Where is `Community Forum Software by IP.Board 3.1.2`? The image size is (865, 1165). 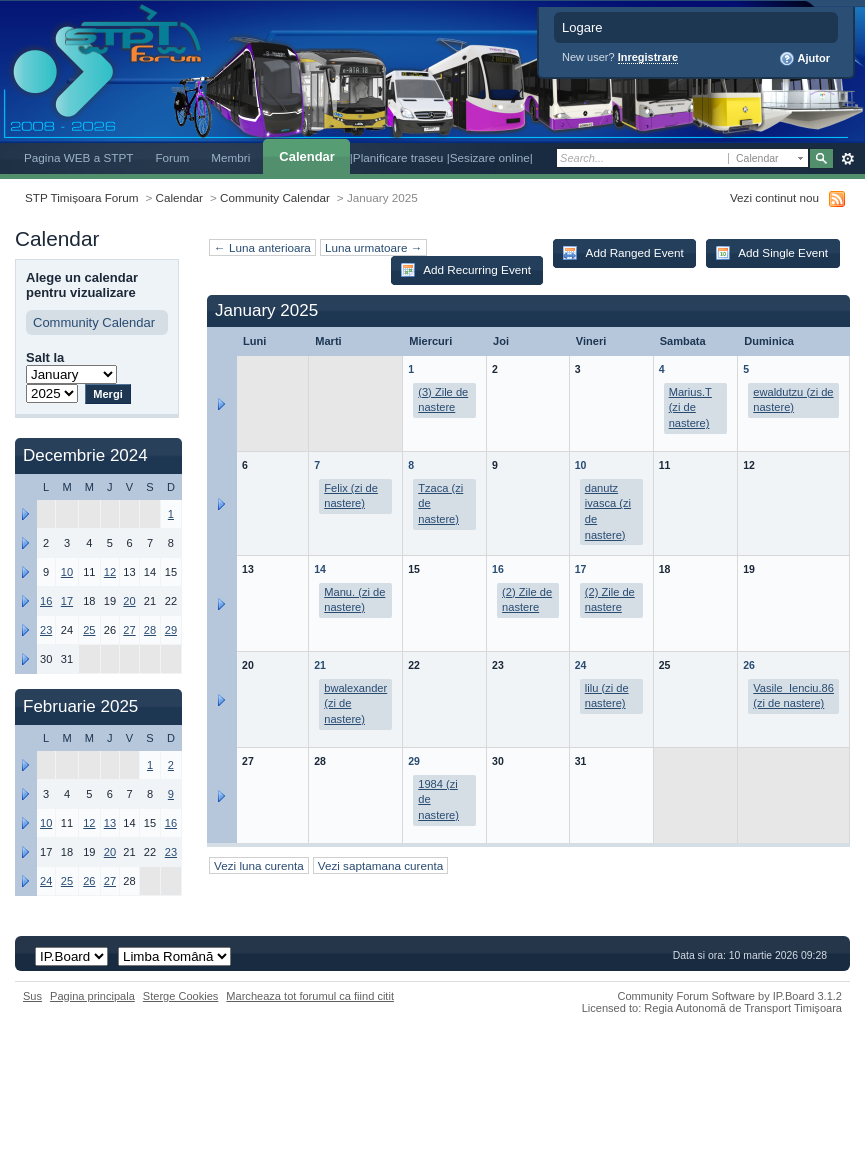 Community Forum Software by IP.Board 3.1.2 is located at coordinates (729, 996).